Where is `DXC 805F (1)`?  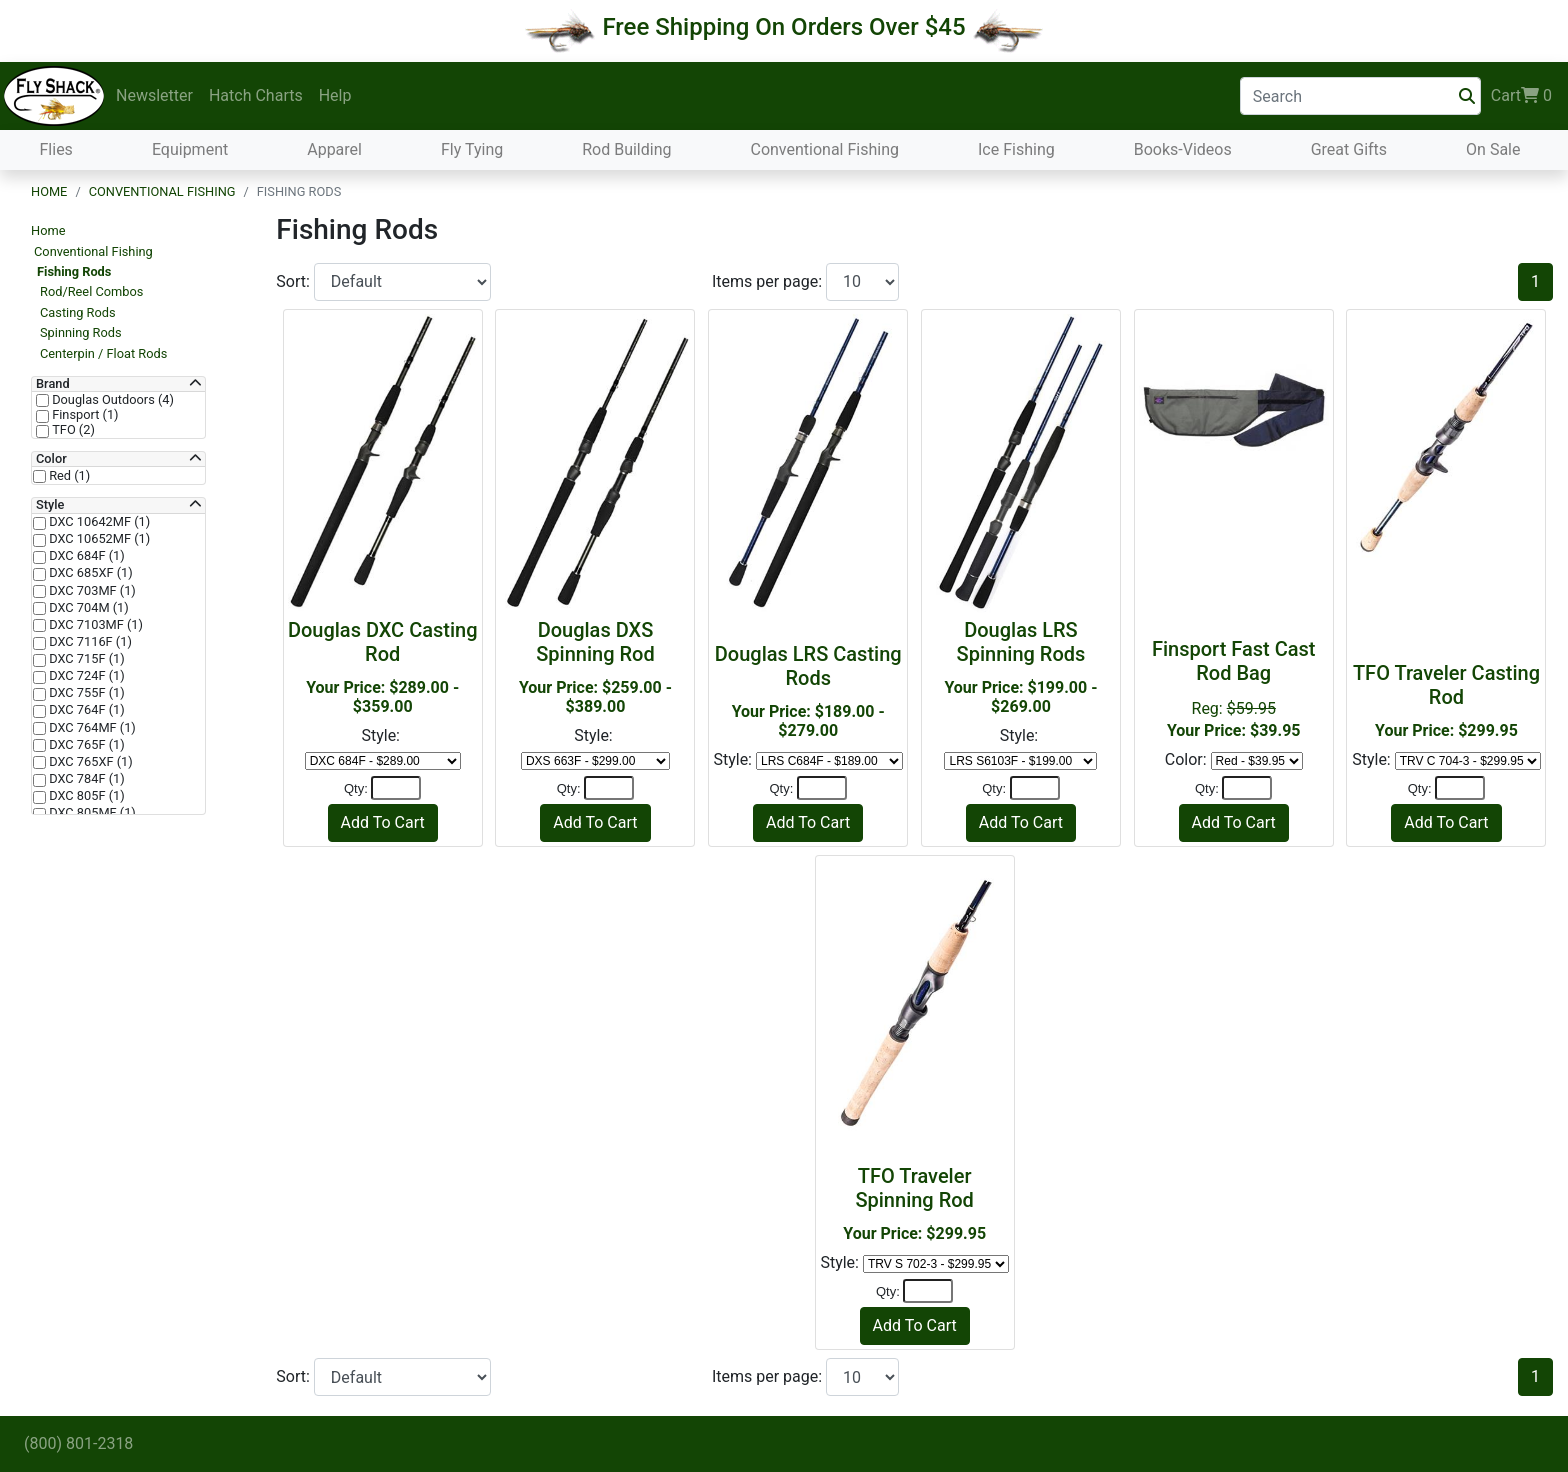
DXC 805F (1) is located at coordinates (85, 796).